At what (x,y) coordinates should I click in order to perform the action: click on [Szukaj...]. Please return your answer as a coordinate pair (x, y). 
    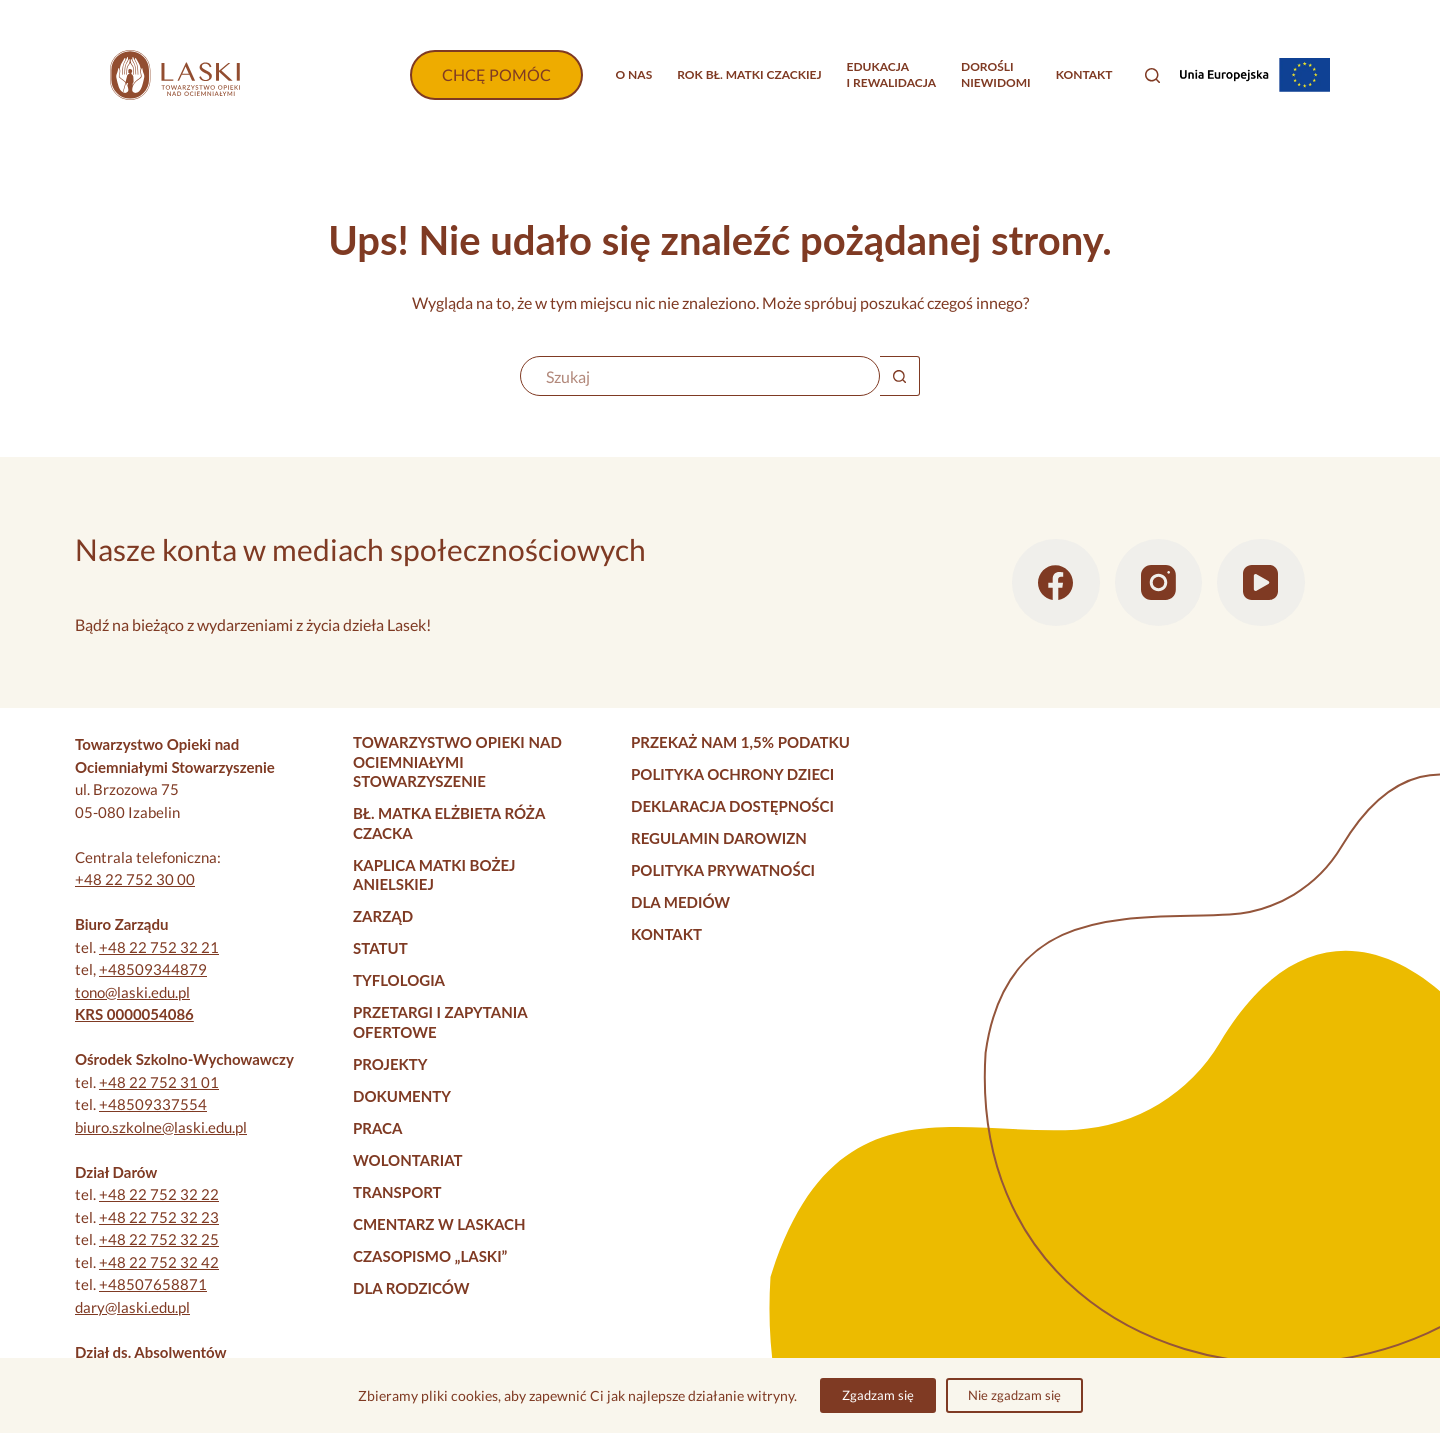
    Looking at the image, I should click on (700, 376).